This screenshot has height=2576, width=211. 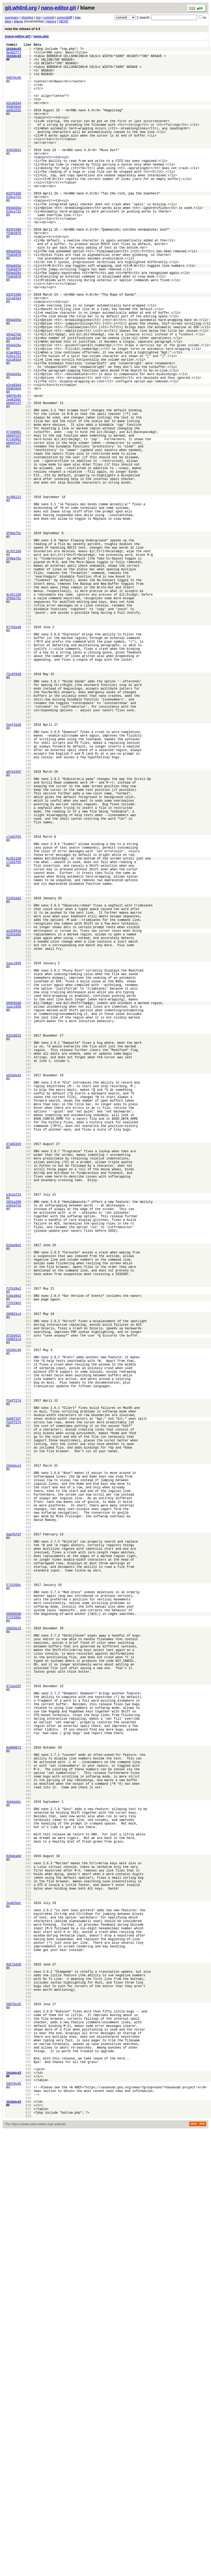 I want to click on 398, so click(x=28, y=1792).